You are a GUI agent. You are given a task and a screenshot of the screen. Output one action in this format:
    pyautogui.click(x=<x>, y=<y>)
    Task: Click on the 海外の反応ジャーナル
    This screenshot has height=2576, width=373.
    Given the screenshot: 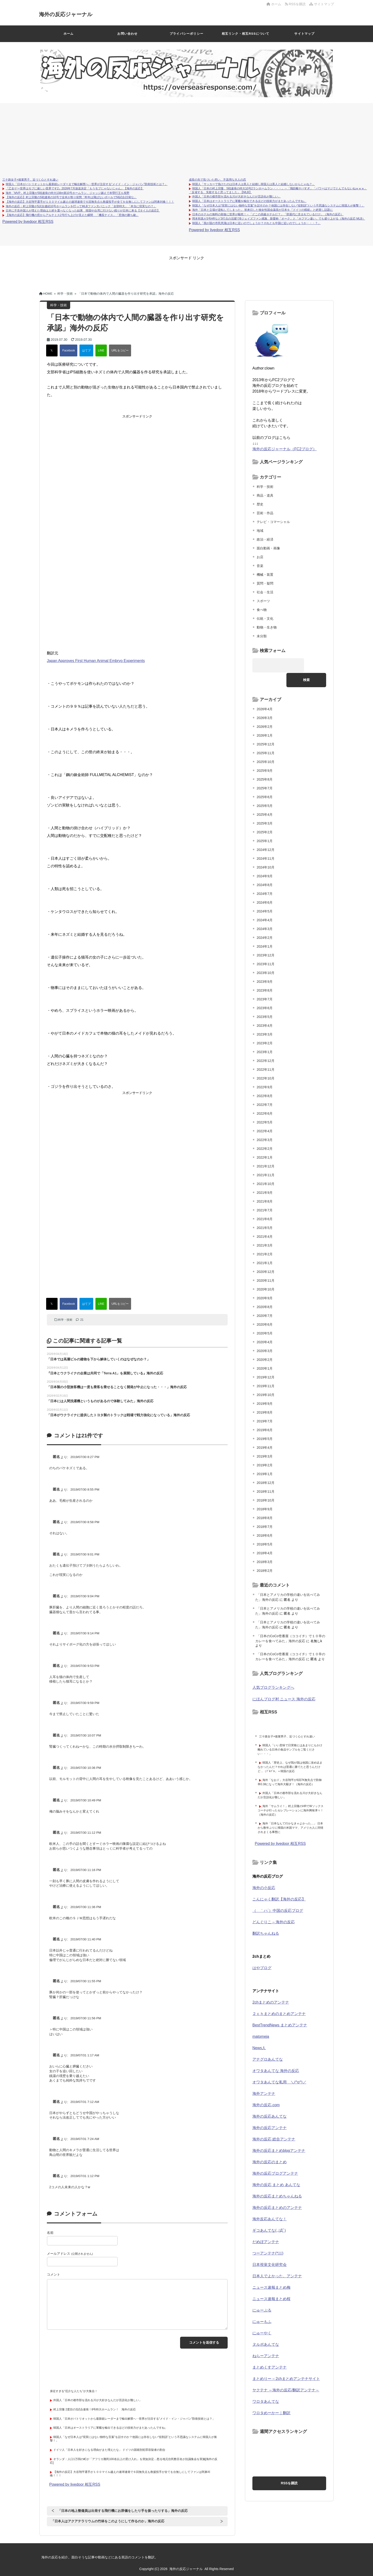 What is the action you would take?
    pyautogui.click(x=70, y=14)
    